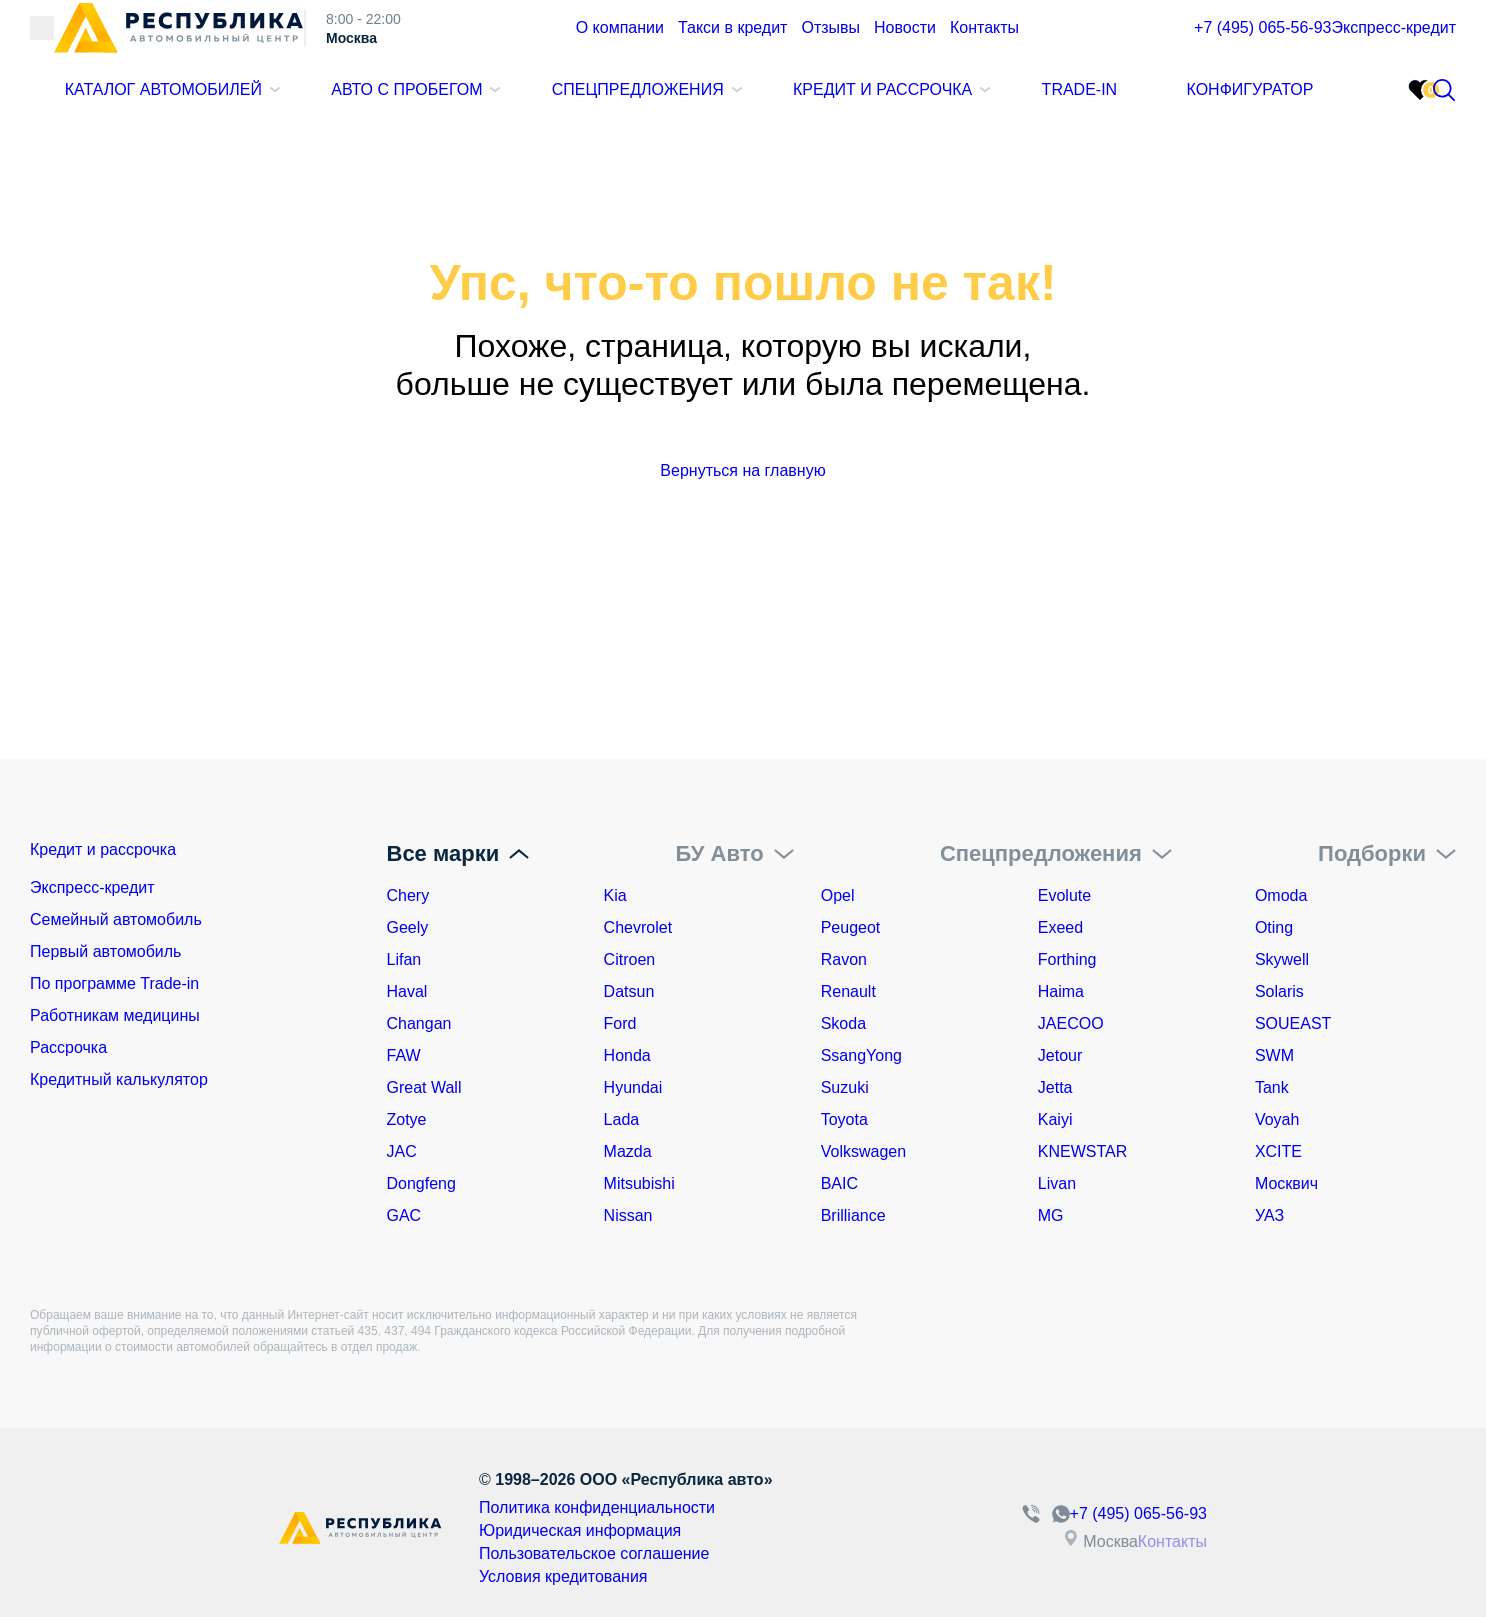 The height and width of the screenshot is (1617, 1486). Describe the element at coordinates (1293, 1023) in the screenshot. I see `SOUEAST` at that location.